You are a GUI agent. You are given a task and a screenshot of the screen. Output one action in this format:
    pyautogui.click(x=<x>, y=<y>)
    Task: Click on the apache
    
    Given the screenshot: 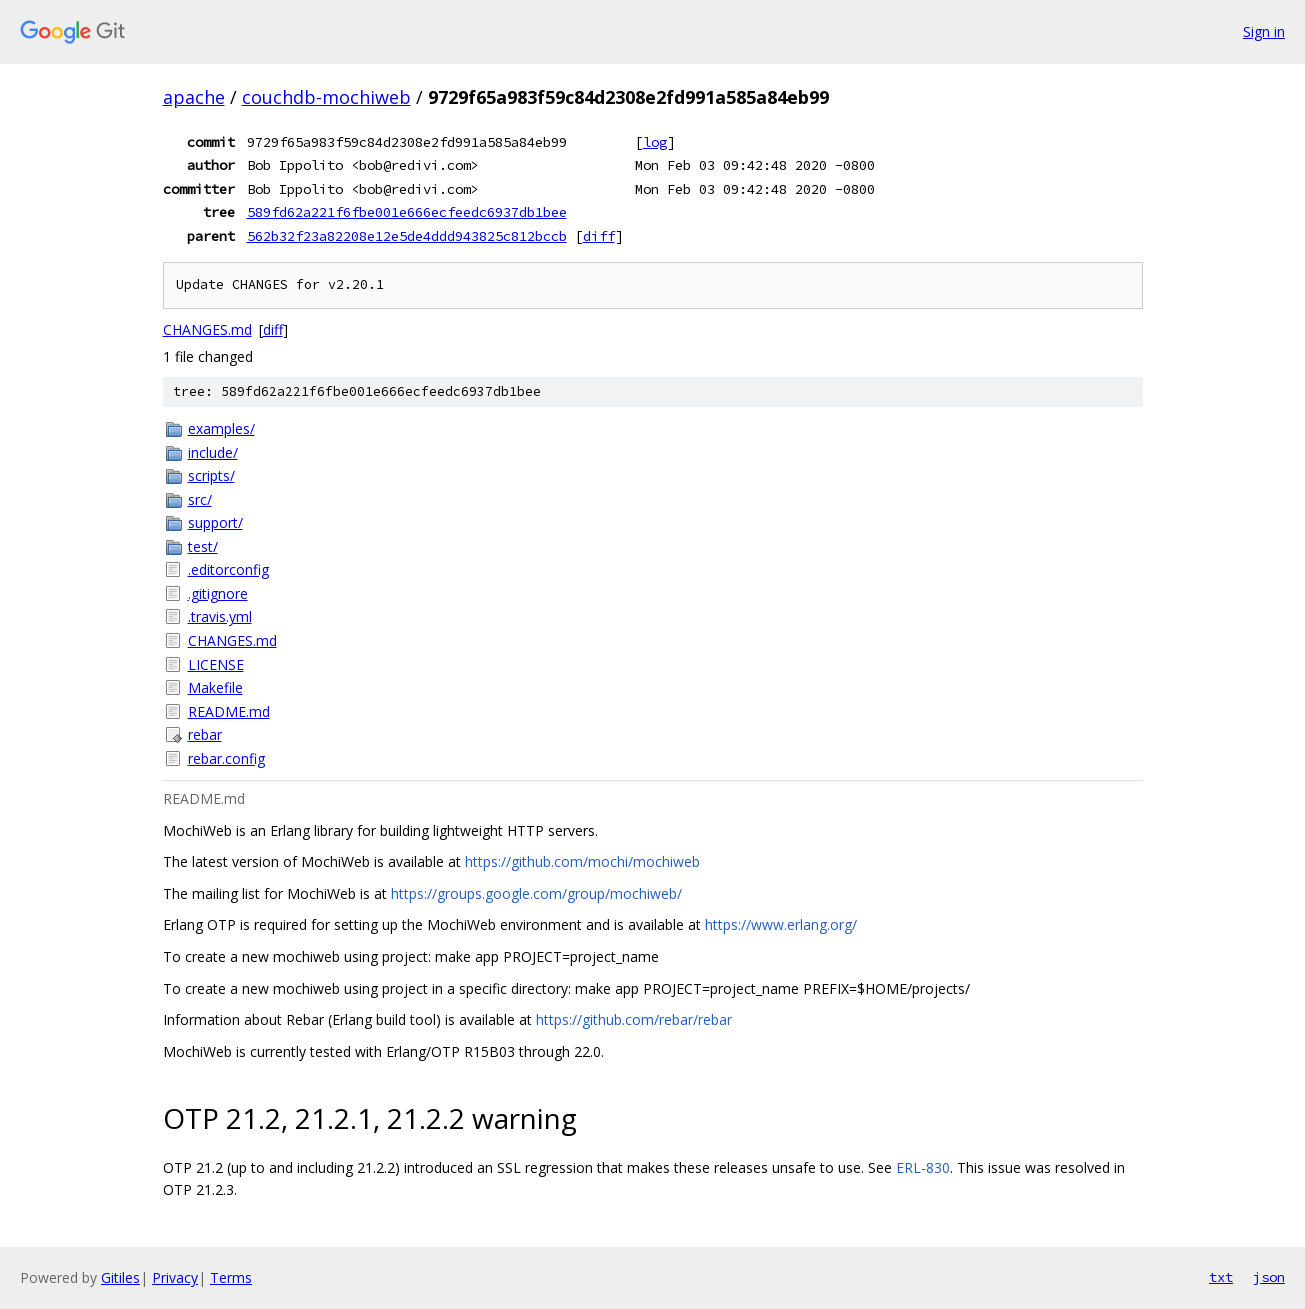 What is the action you would take?
    pyautogui.click(x=194, y=97)
    